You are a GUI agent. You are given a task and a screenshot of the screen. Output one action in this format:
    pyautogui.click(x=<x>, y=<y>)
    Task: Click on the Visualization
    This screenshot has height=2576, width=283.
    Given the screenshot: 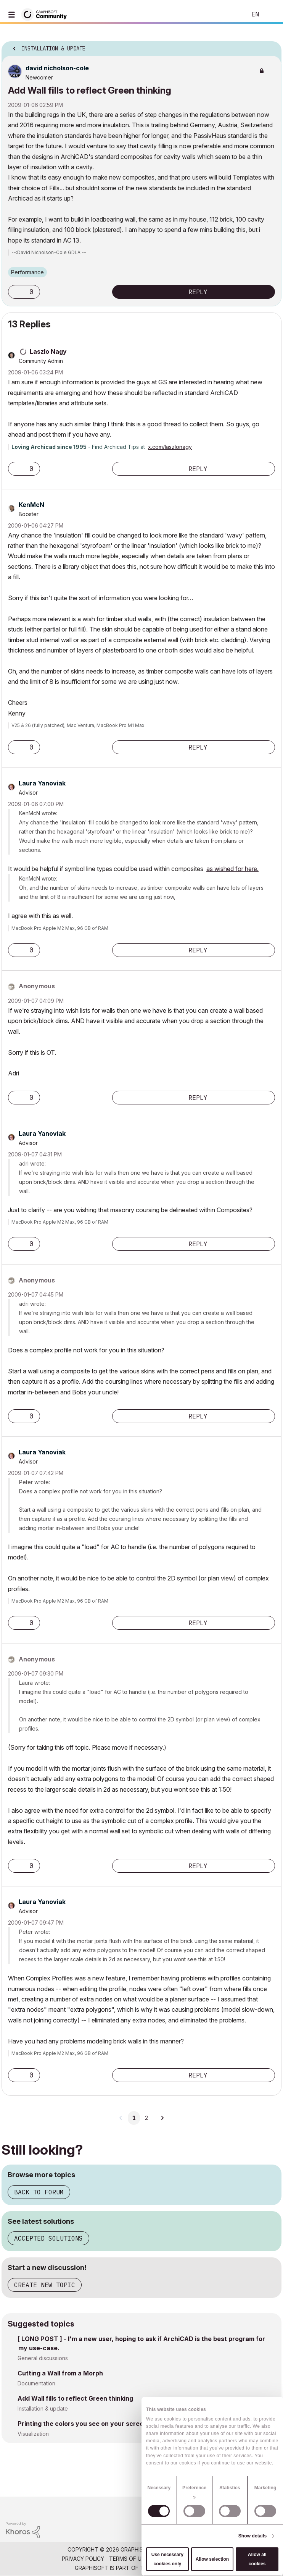 What is the action you would take?
    pyautogui.click(x=33, y=2433)
    